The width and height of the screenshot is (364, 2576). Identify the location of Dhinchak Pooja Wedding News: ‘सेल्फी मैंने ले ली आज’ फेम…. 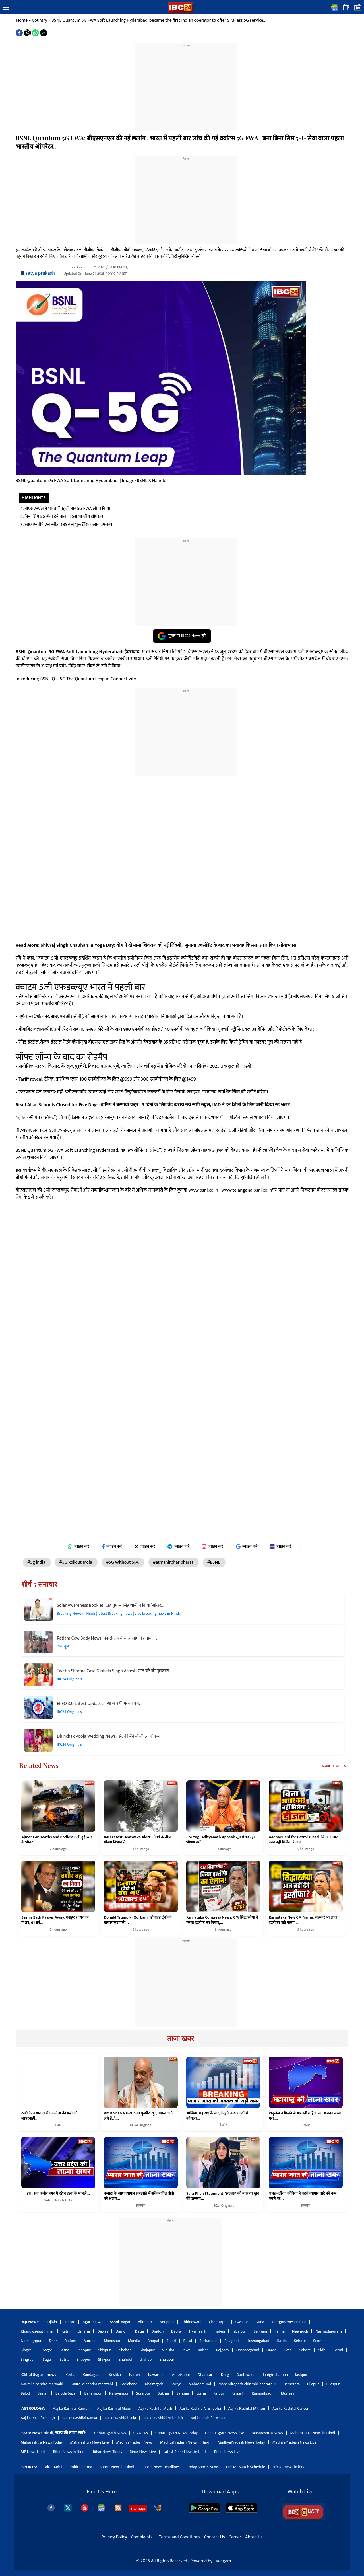
(109, 1736).